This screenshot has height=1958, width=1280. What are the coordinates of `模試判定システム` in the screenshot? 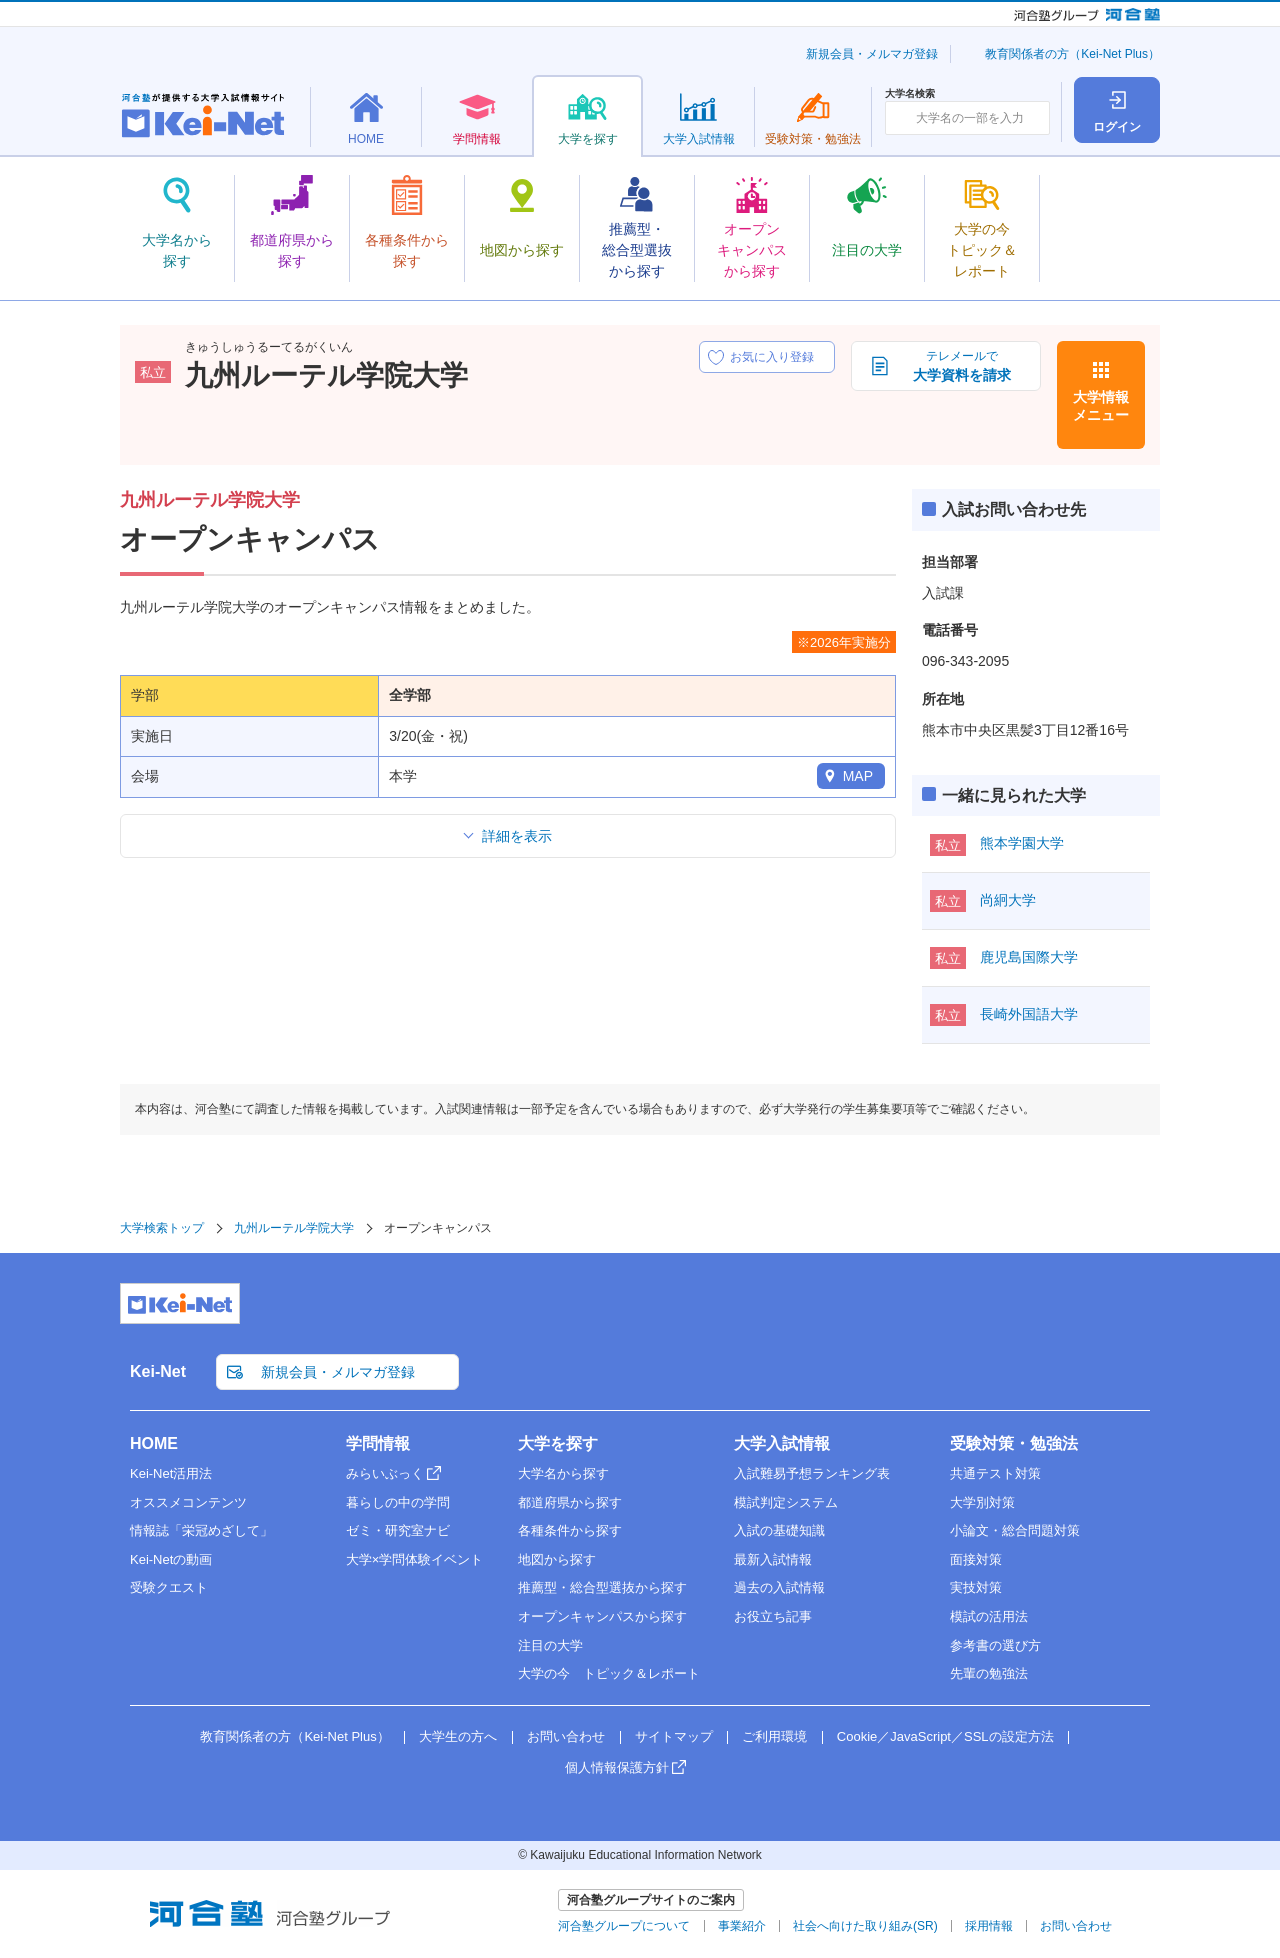 It's located at (786, 1502).